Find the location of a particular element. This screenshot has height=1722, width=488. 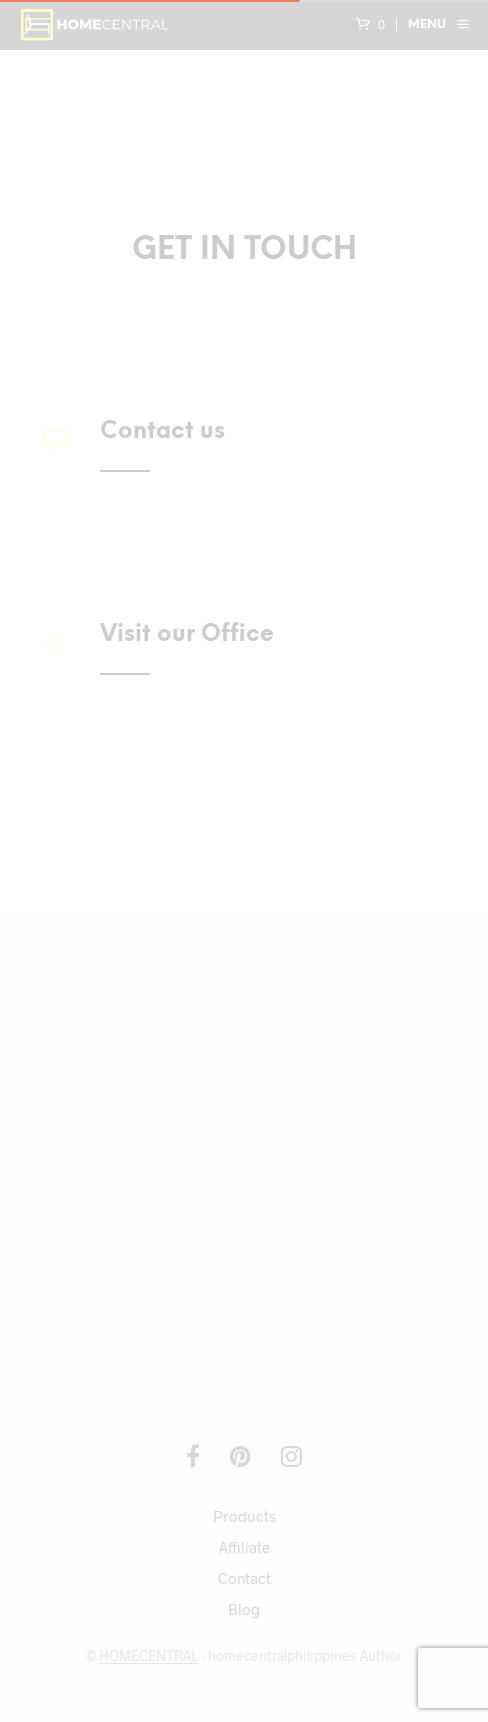

Get Directions is located at coordinates (153, 811).